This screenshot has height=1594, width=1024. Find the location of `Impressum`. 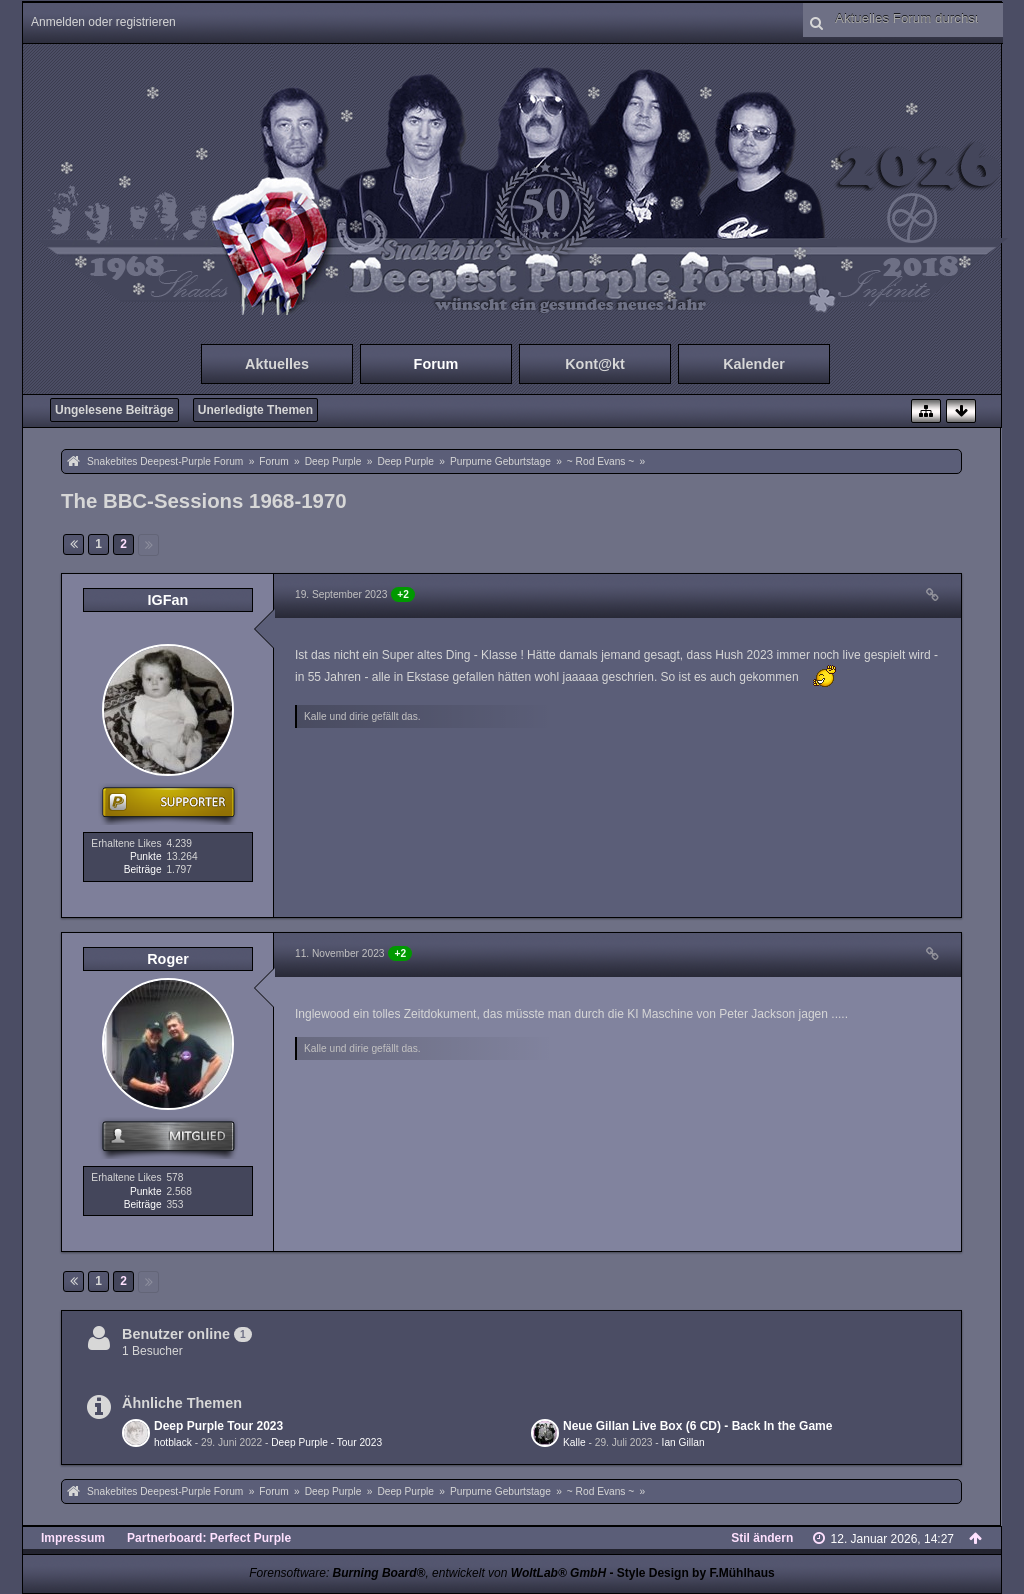

Impressum is located at coordinates (73, 1538).